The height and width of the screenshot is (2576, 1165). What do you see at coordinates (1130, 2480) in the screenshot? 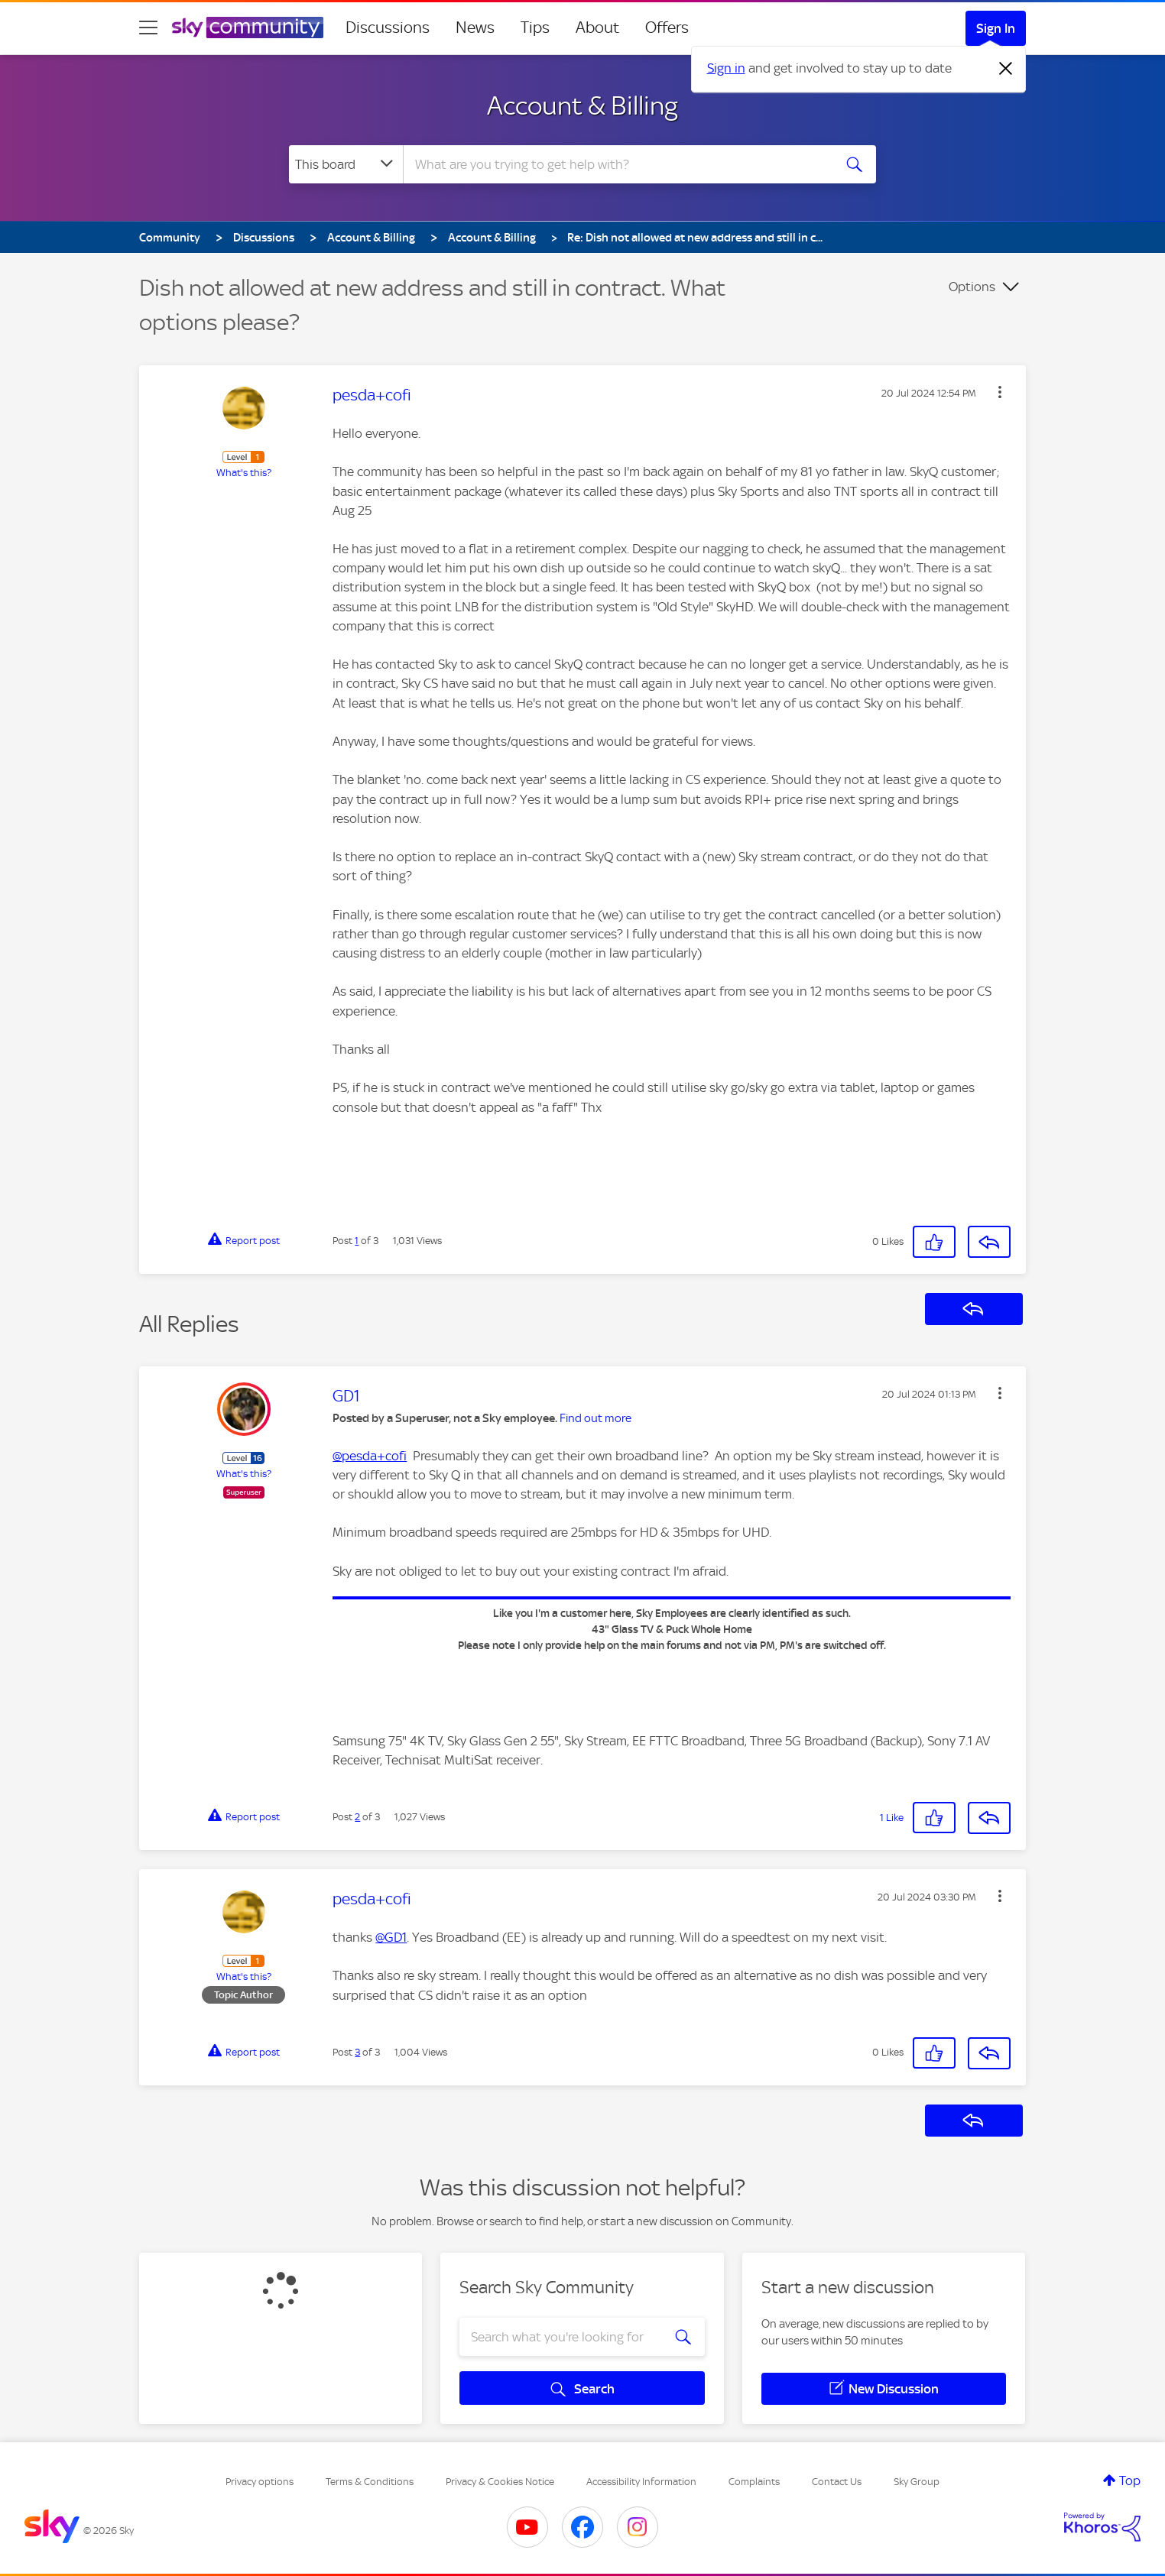
I see `Top [button]` at bounding box center [1130, 2480].